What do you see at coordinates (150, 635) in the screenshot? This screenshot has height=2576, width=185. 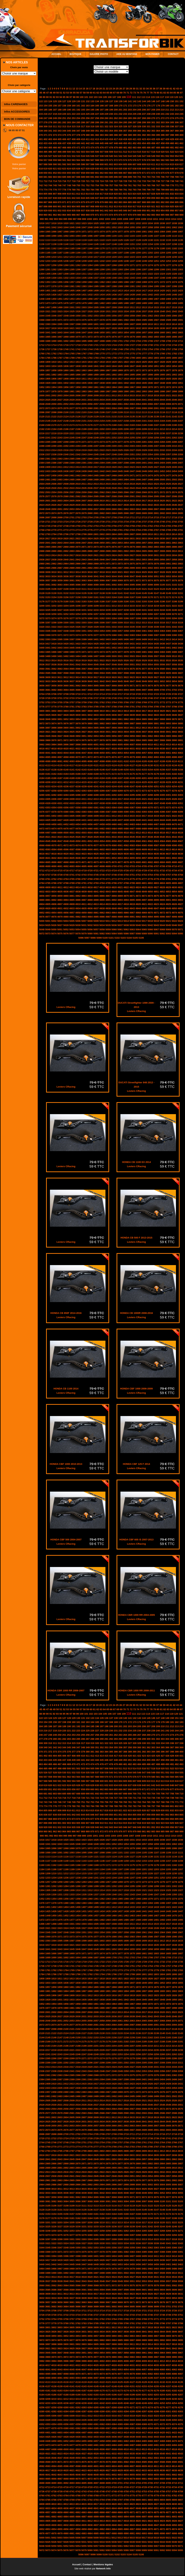 I see `3386` at bounding box center [150, 635].